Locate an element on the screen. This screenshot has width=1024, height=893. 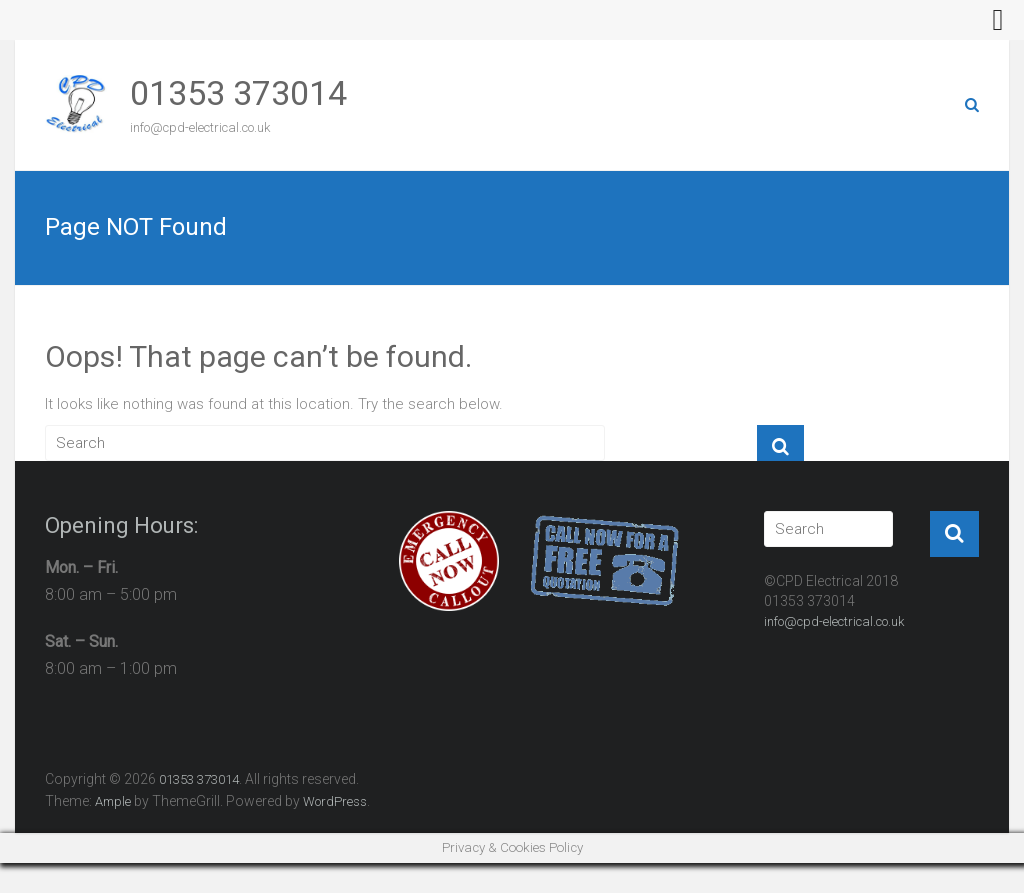
01353 373014 is located at coordinates (238, 93).